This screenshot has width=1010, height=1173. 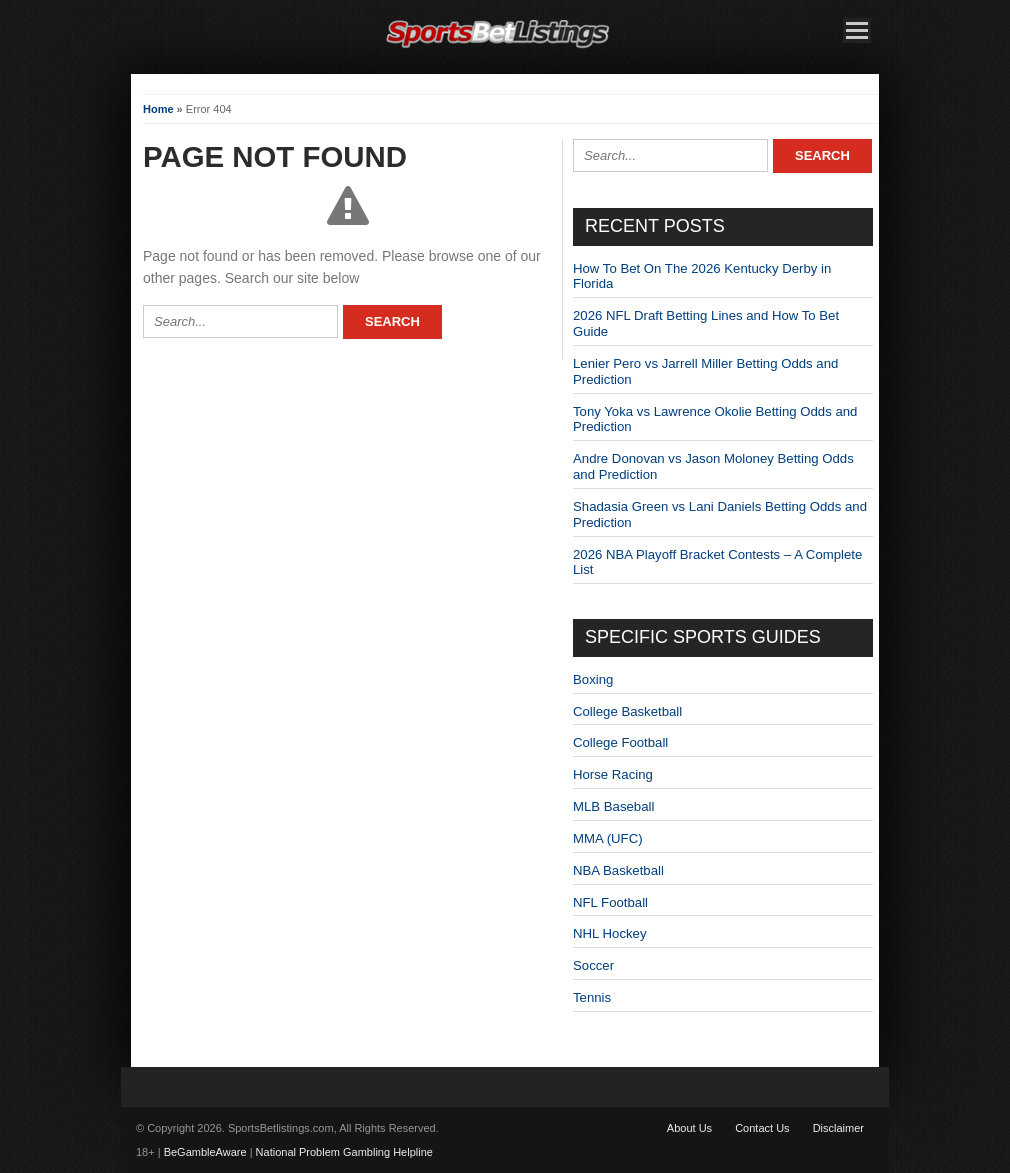 I want to click on Horse Racing, so click(x=613, y=774).